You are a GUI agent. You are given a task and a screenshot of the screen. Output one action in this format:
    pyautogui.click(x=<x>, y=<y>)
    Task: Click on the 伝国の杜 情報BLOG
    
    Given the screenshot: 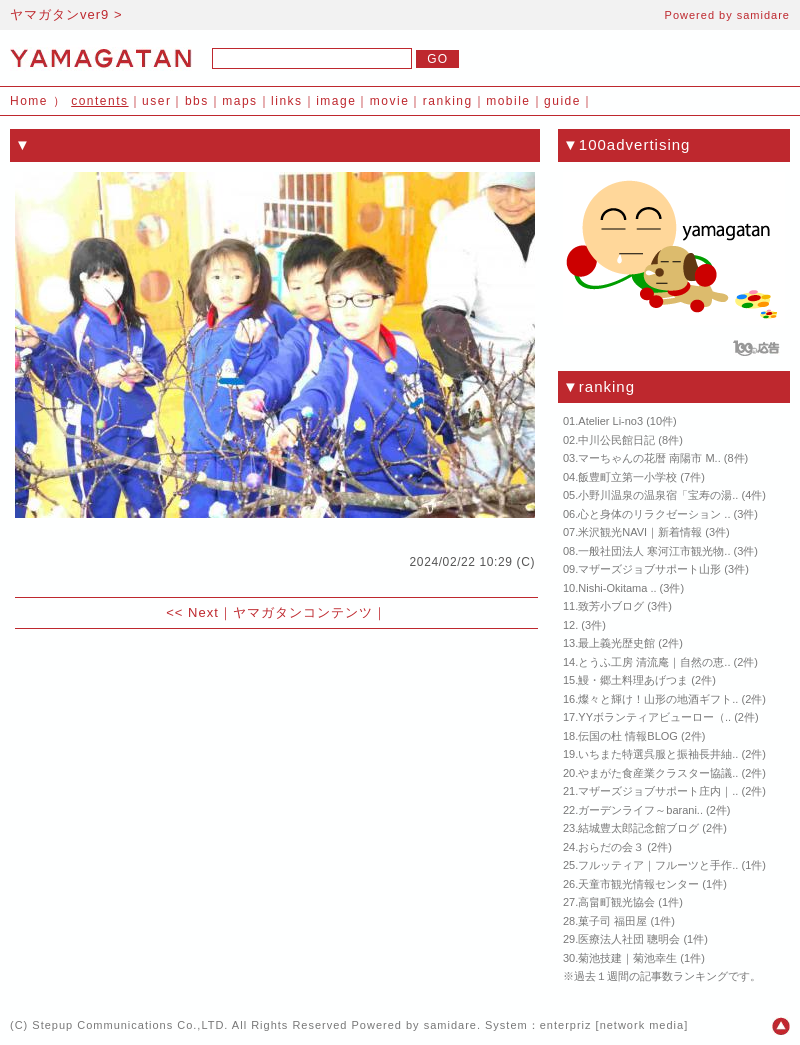 What is the action you would take?
    pyautogui.click(x=628, y=736)
    